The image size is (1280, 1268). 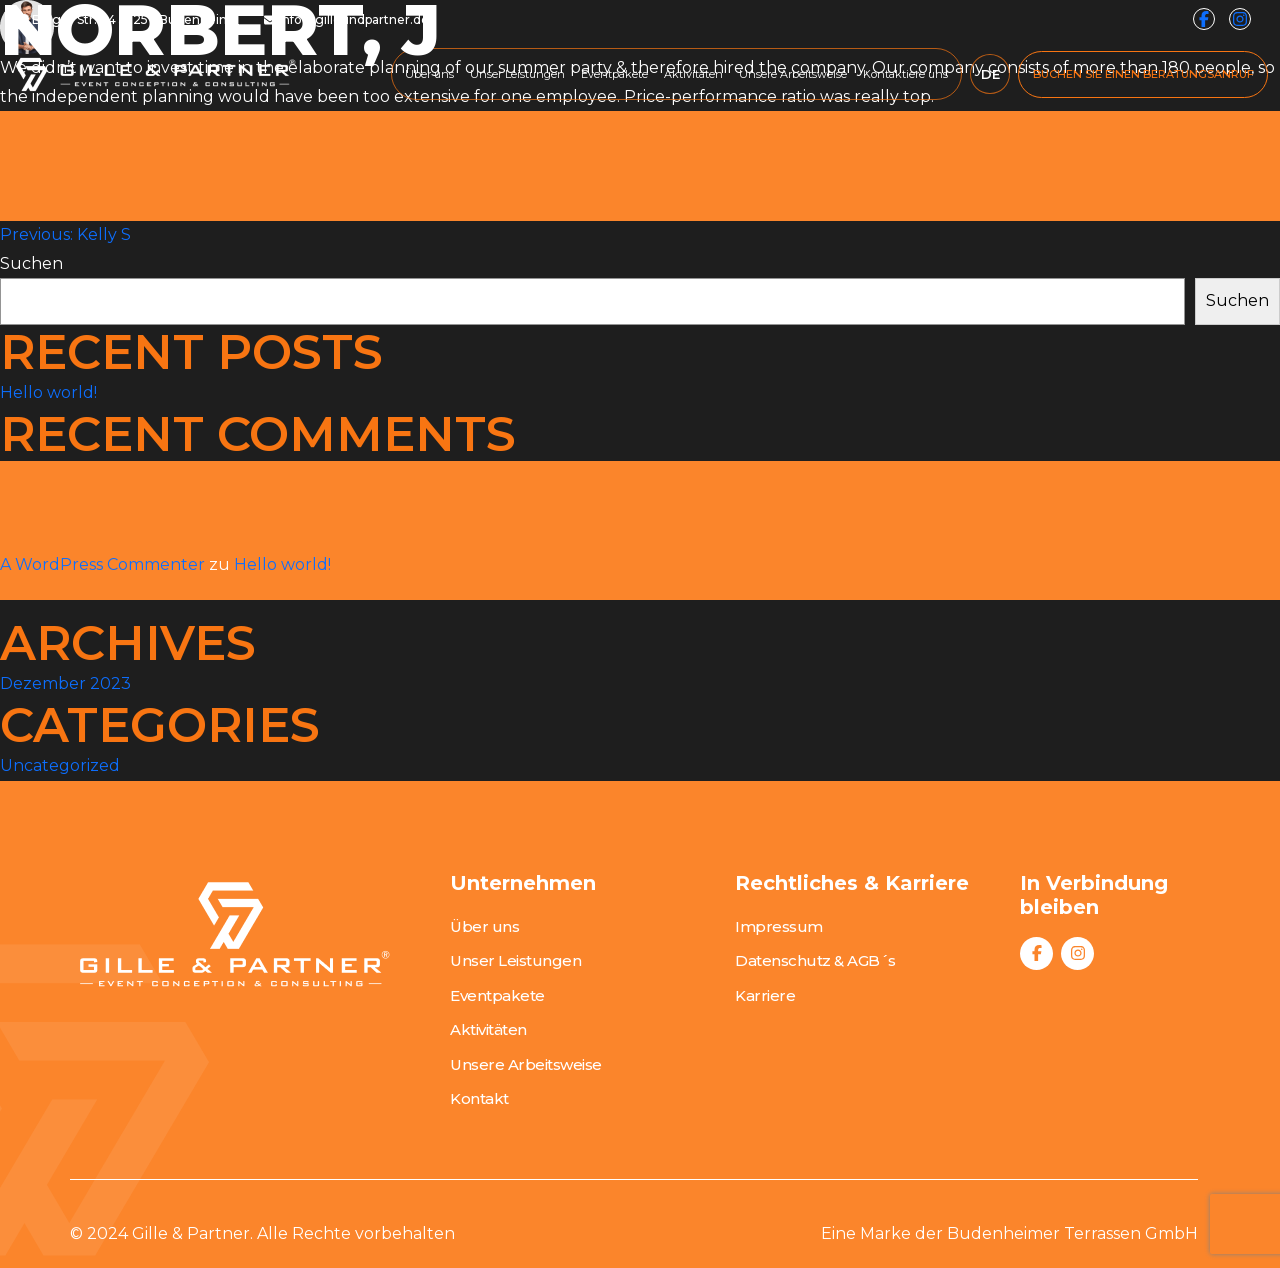 I want to click on Impressum, so click(x=779, y=926).